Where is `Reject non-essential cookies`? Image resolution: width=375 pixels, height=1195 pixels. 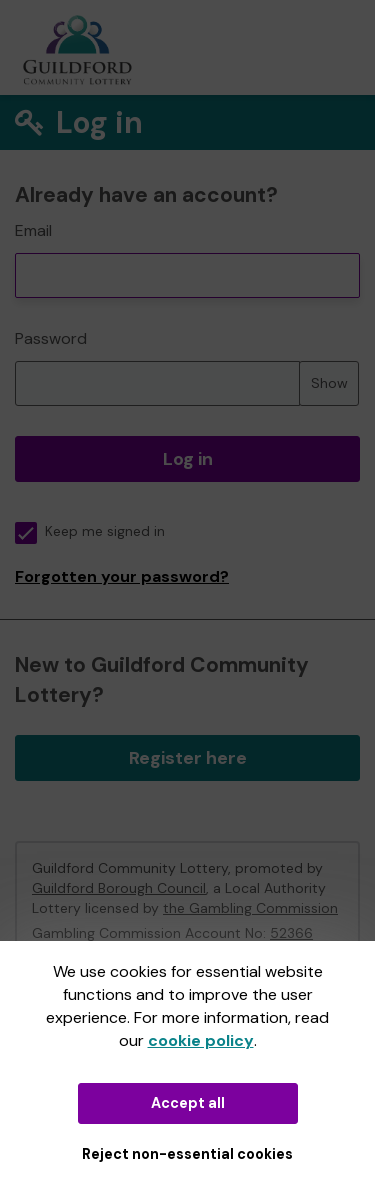 Reject non-essential cookies is located at coordinates (187, 1154).